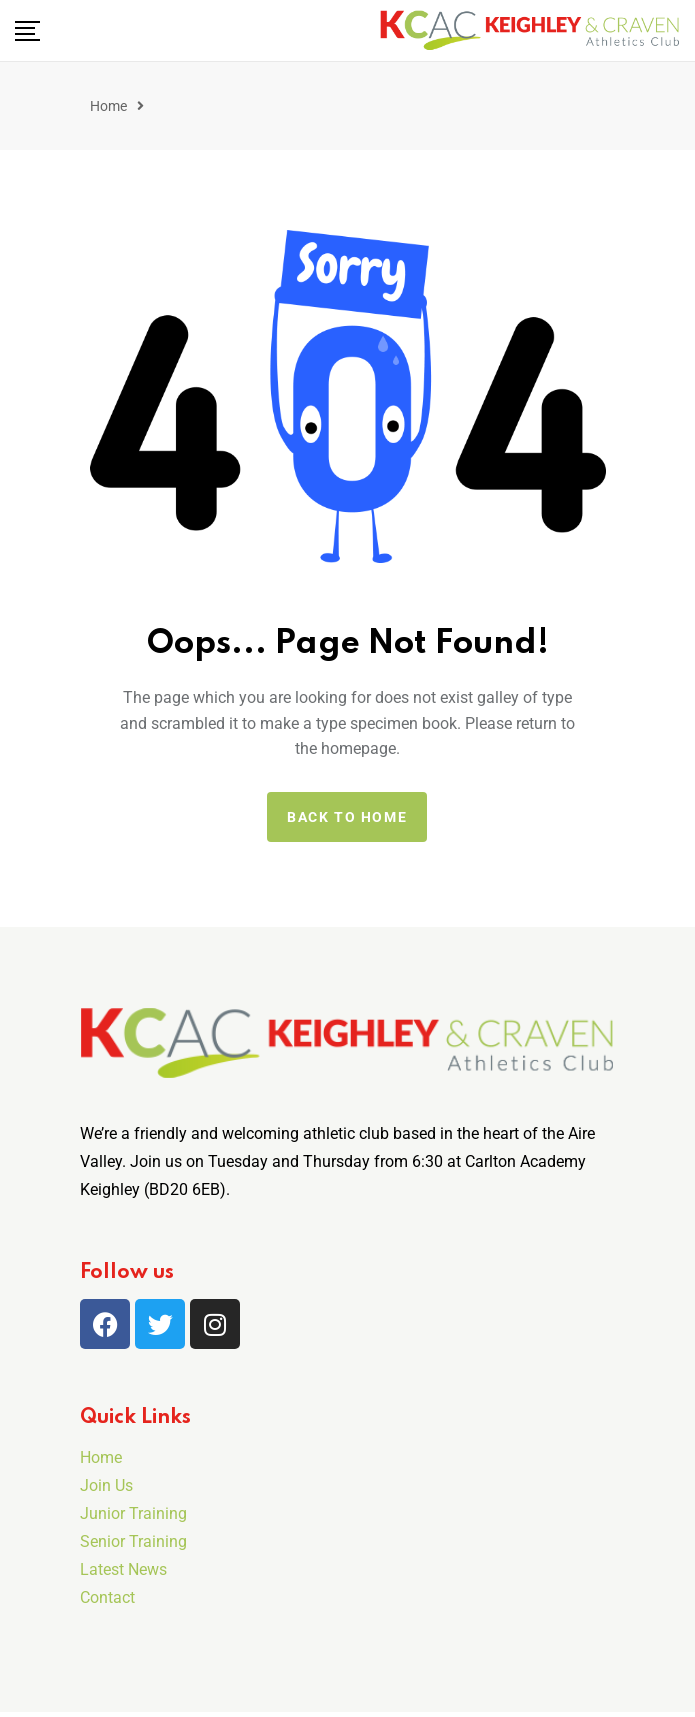 This screenshot has height=1717, width=695. I want to click on Junior Training, so click(133, 1513).